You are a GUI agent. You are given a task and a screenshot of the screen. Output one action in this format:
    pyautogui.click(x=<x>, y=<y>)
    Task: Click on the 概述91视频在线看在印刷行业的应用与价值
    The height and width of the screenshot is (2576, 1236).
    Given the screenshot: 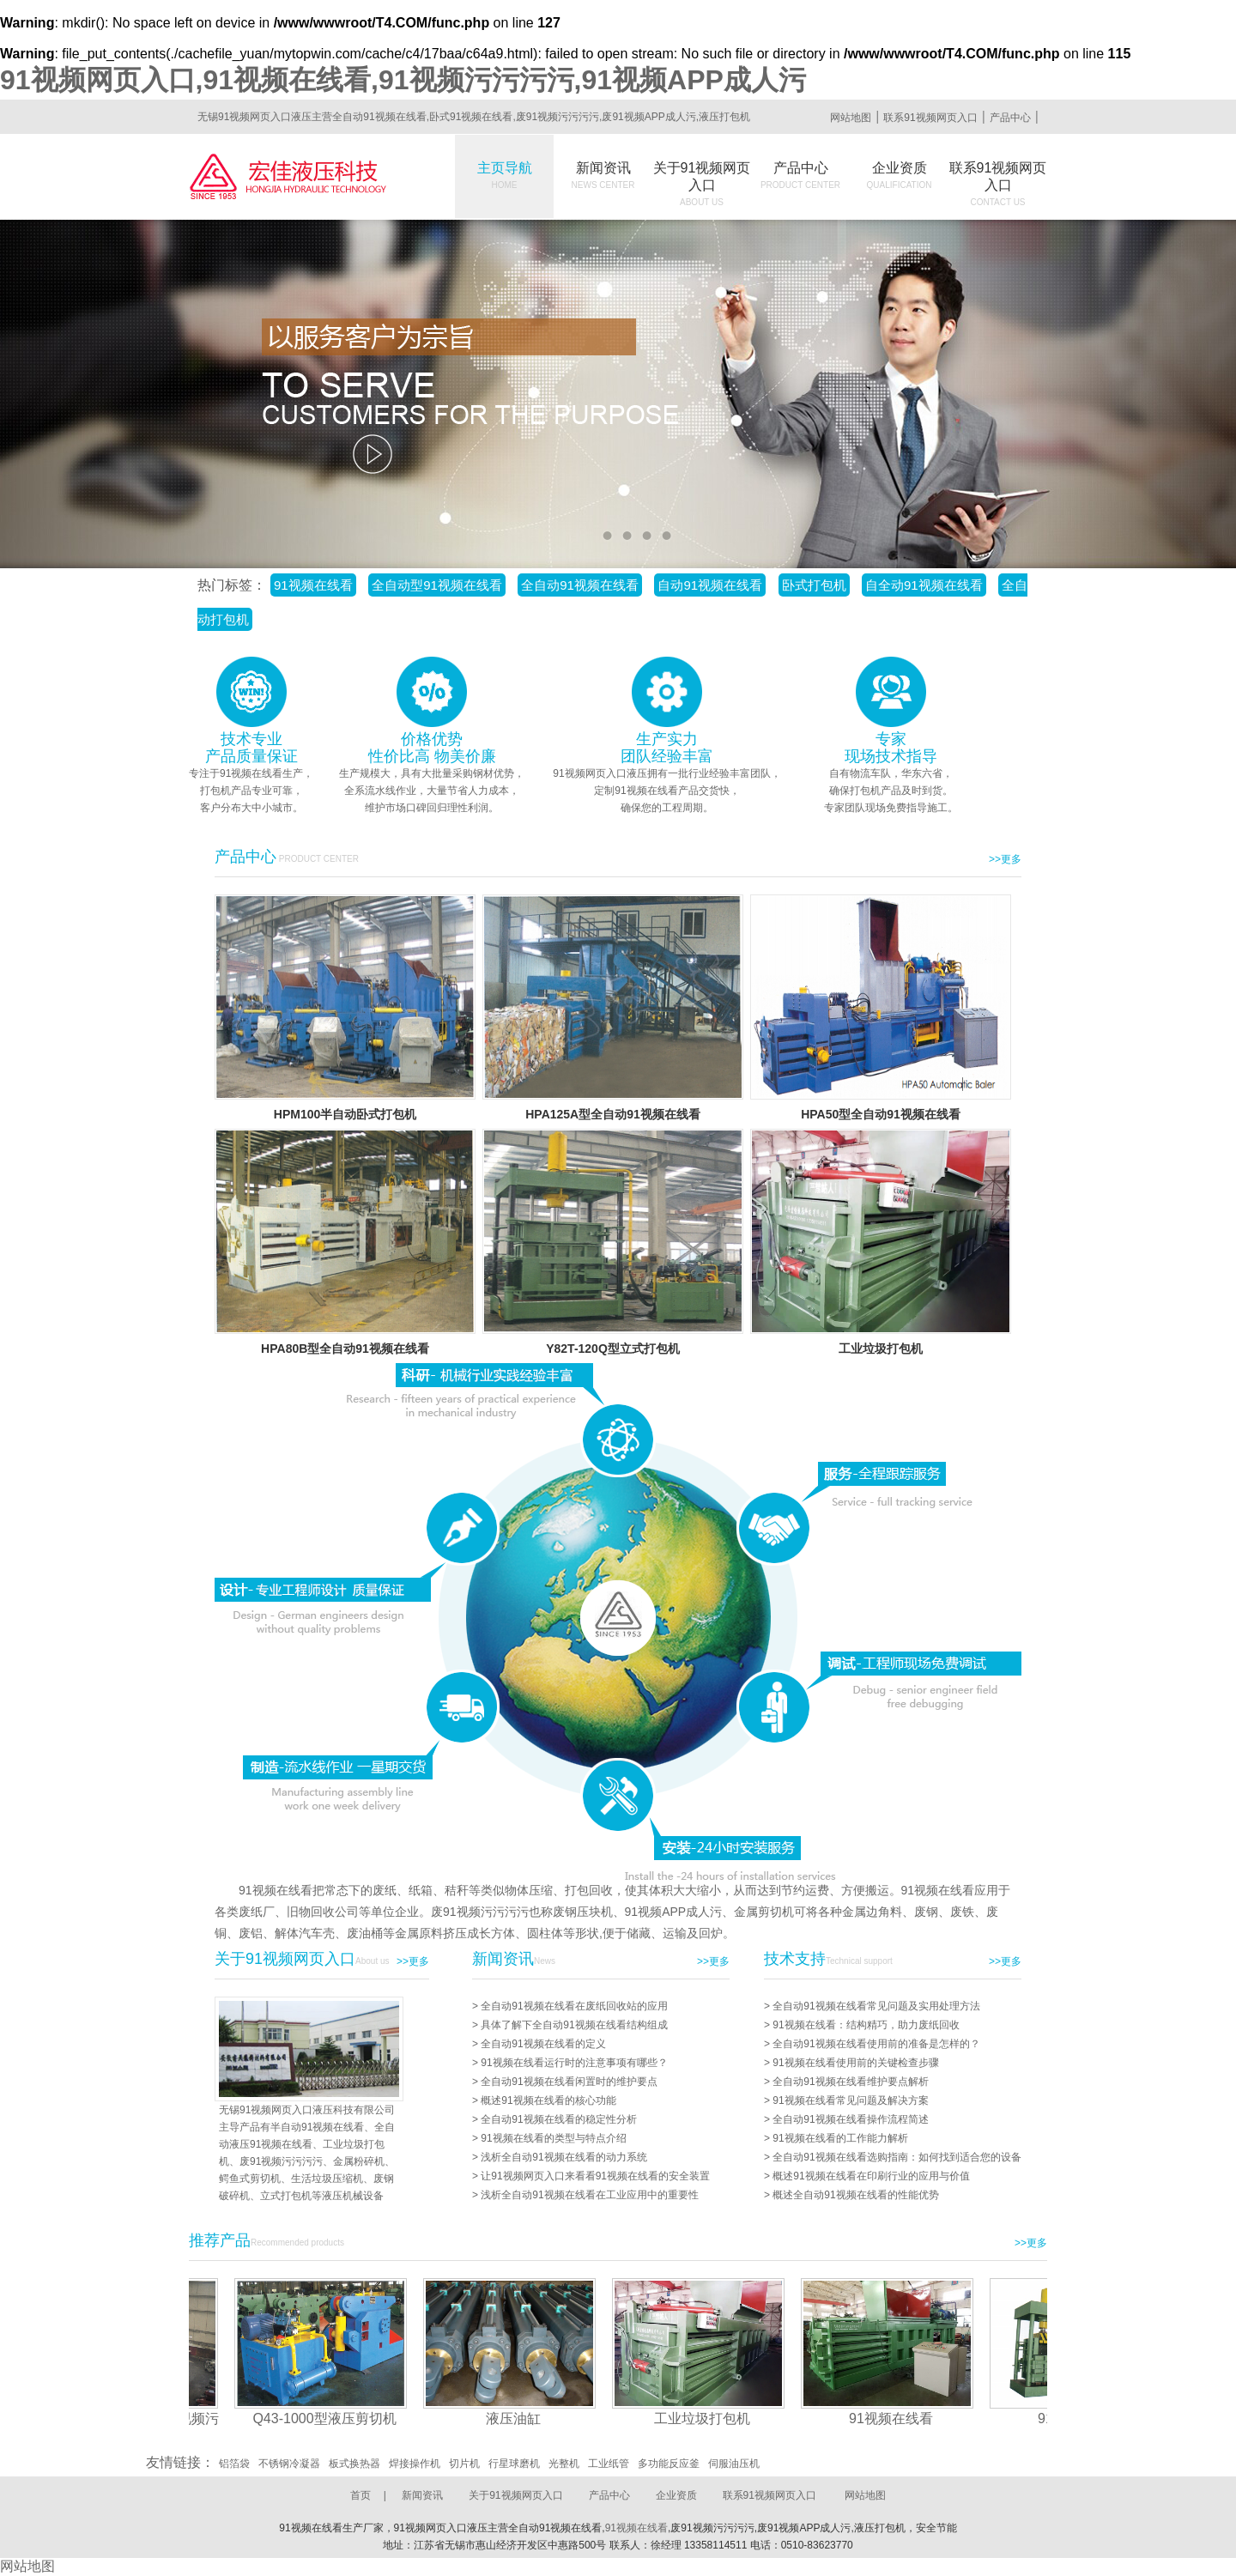 What is the action you would take?
    pyautogui.click(x=870, y=2176)
    